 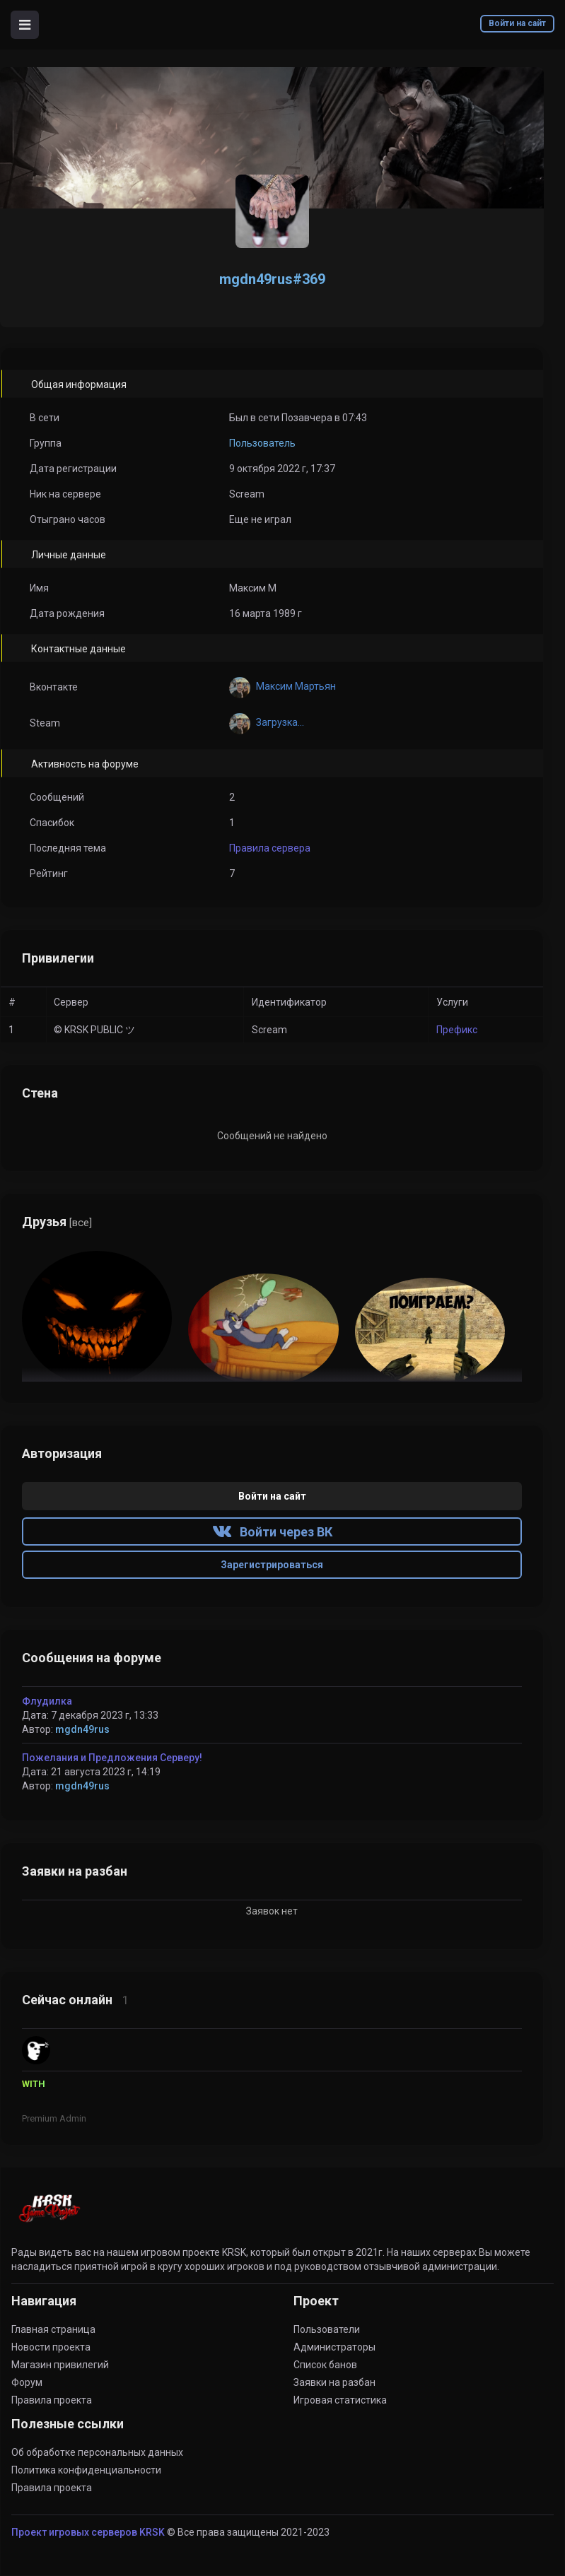 I want to click on Друзья, so click(x=57, y=1221).